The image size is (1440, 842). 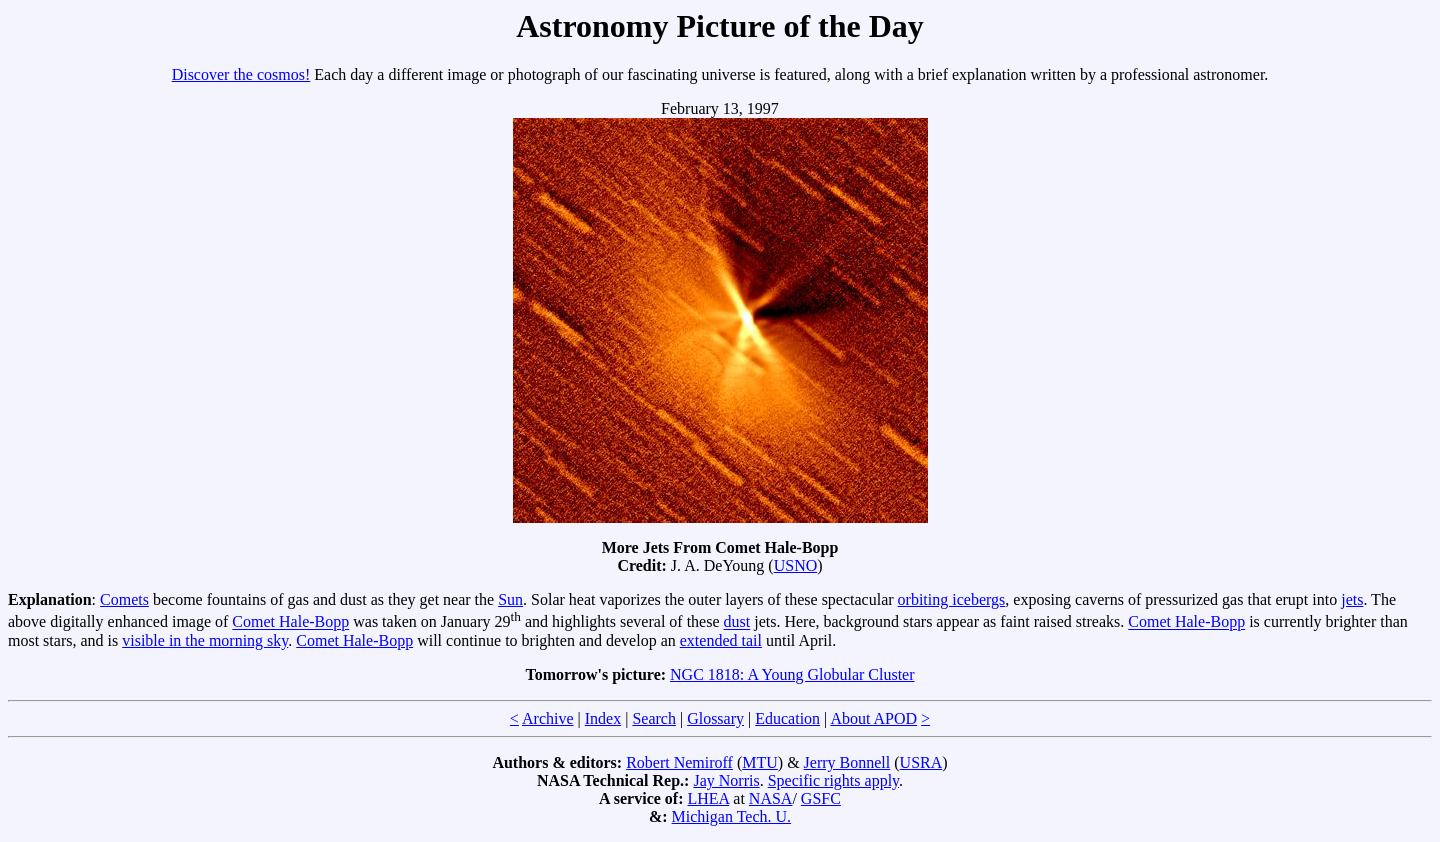 What do you see at coordinates (833, 780) in the screenshot?
I see `Specific rights apply` at bounding box center [833, 780].